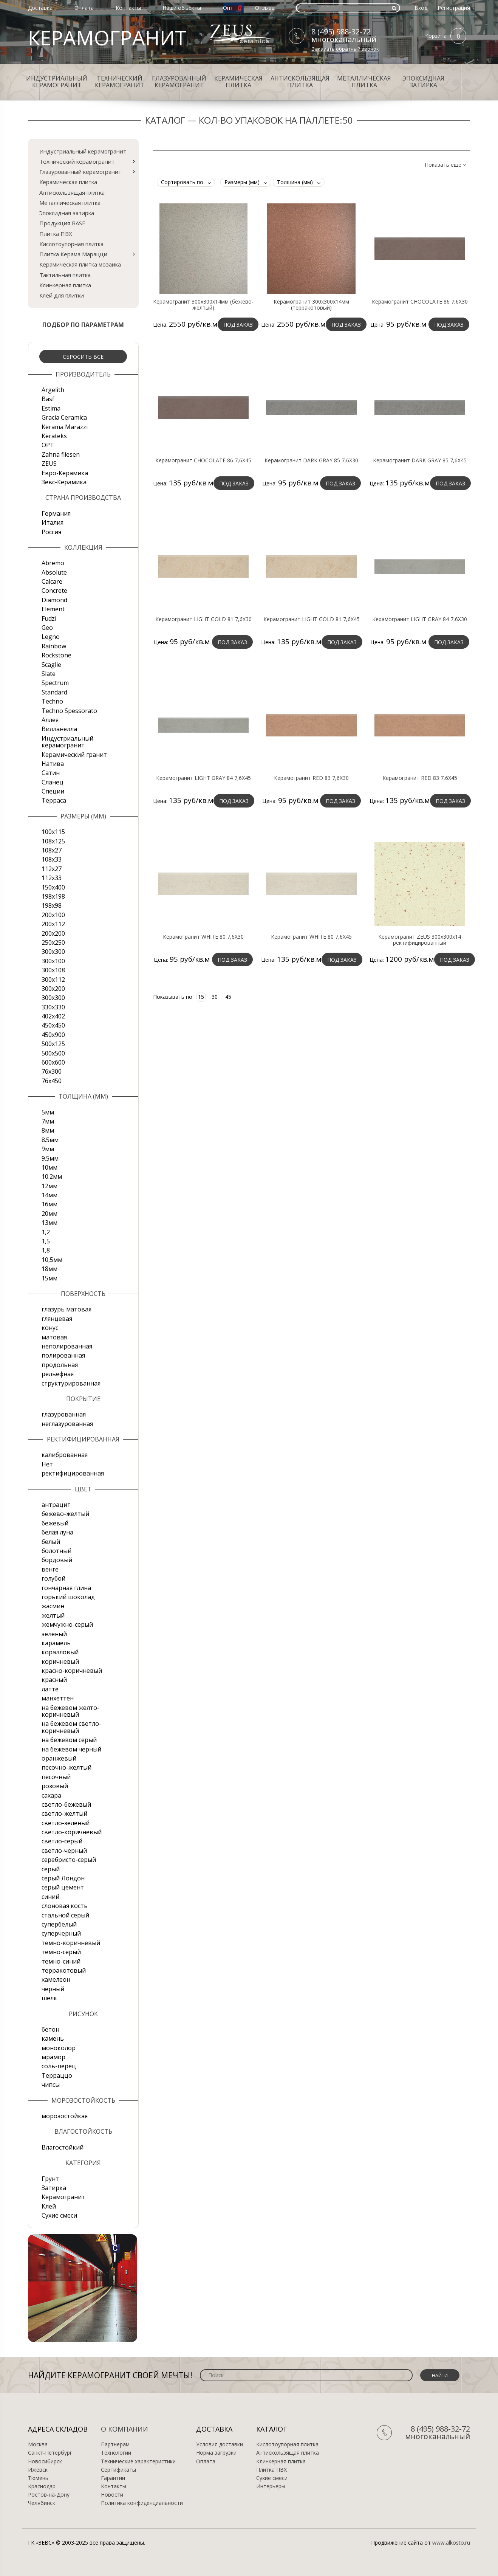 The width and height of the screenshot is (498, 2576). Describe the element at coordinates (51, 408) in the screenshot. I see `Estima` at that location.